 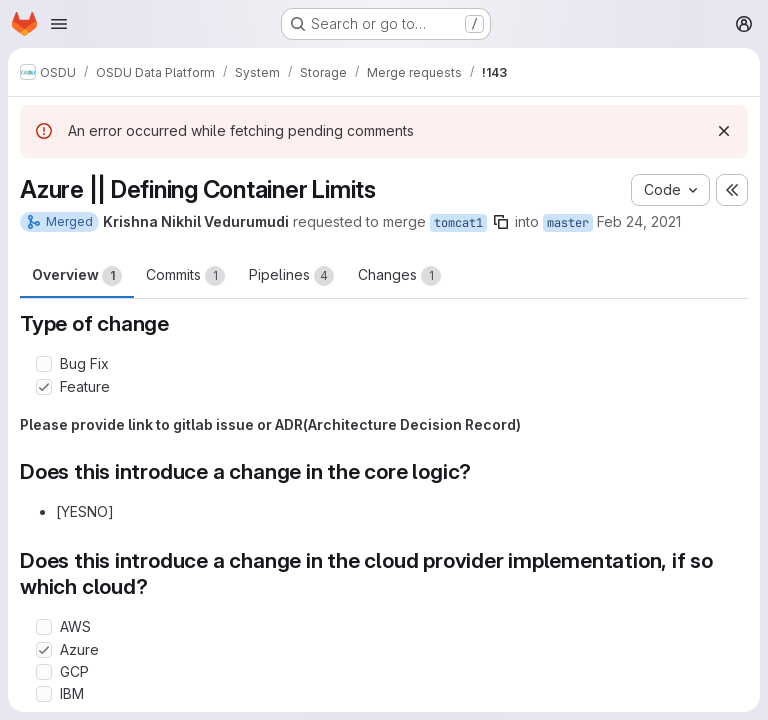 What do you see at coordinates (458, 223) in the screenshot?
I see `tomcat1` at bounding box center [458, 223].